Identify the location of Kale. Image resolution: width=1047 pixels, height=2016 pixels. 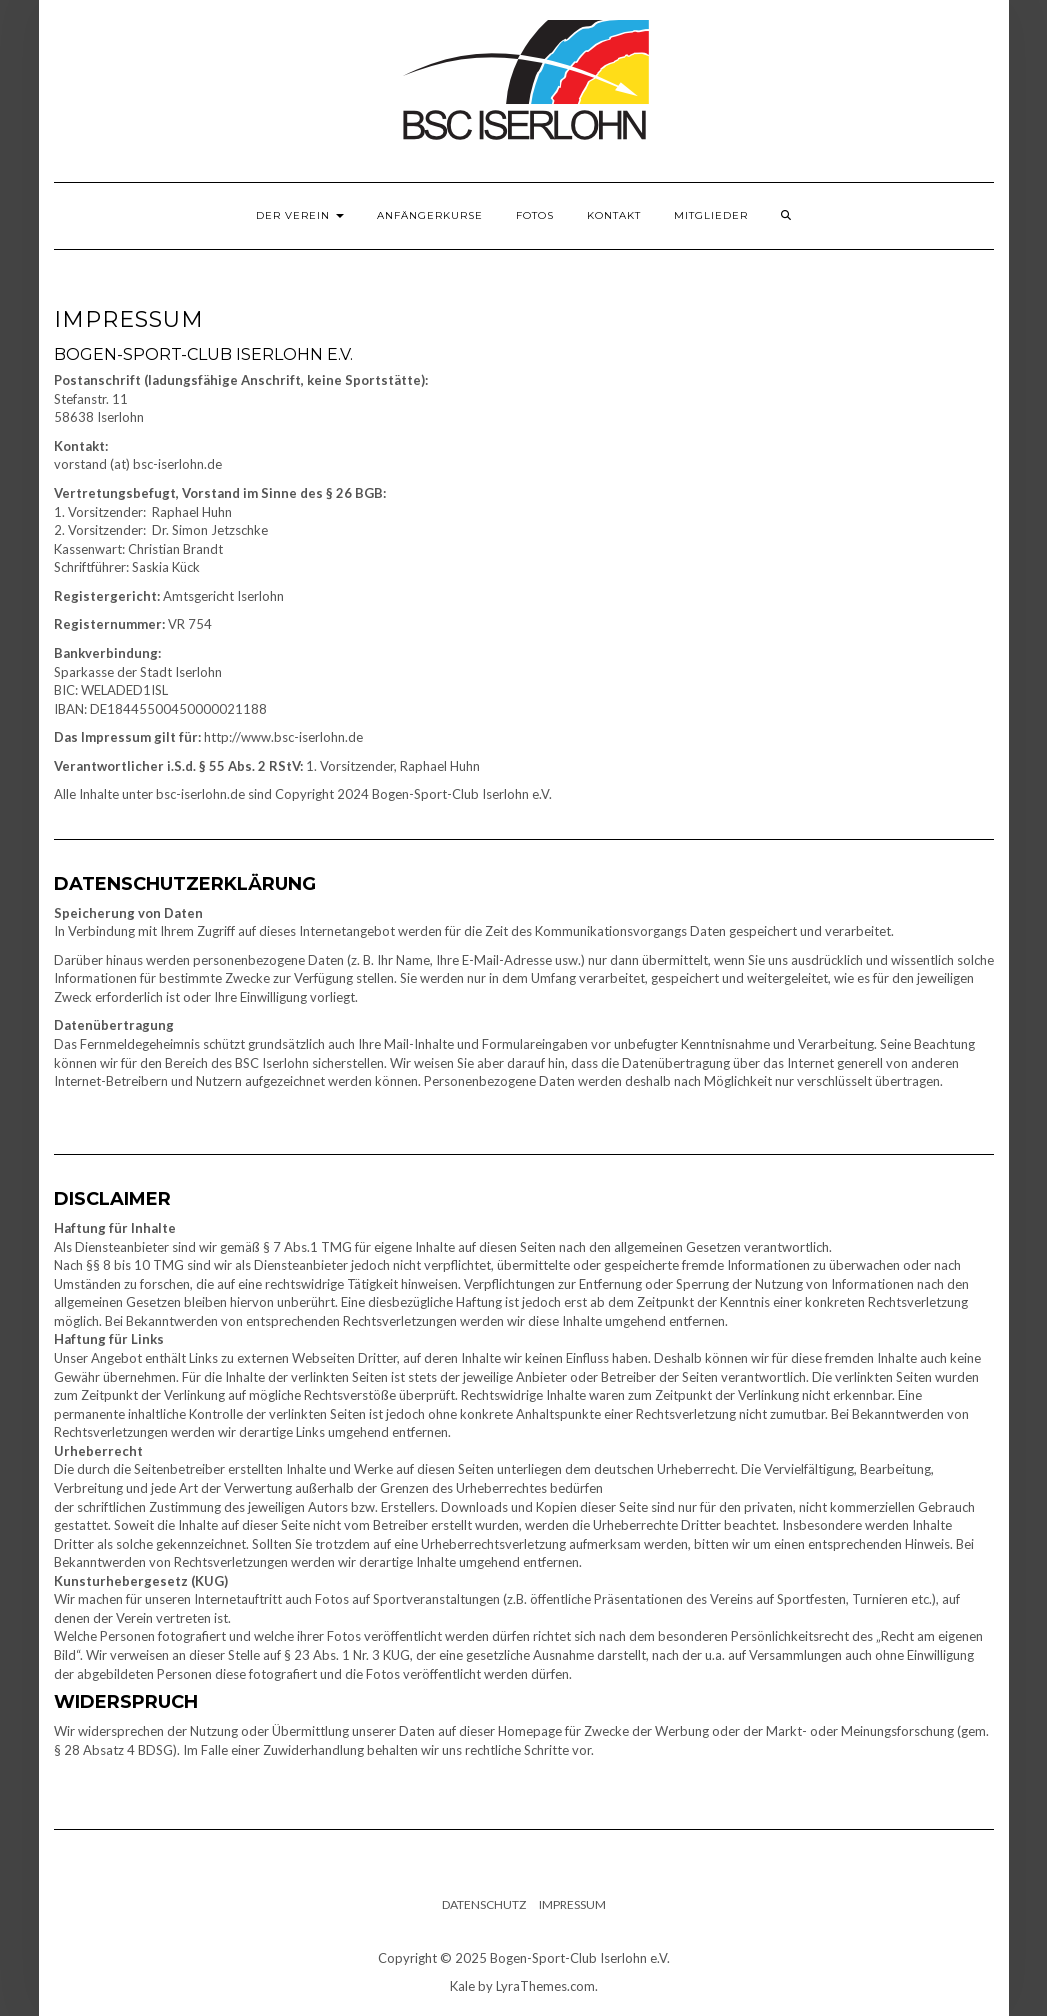
(462, 1986).